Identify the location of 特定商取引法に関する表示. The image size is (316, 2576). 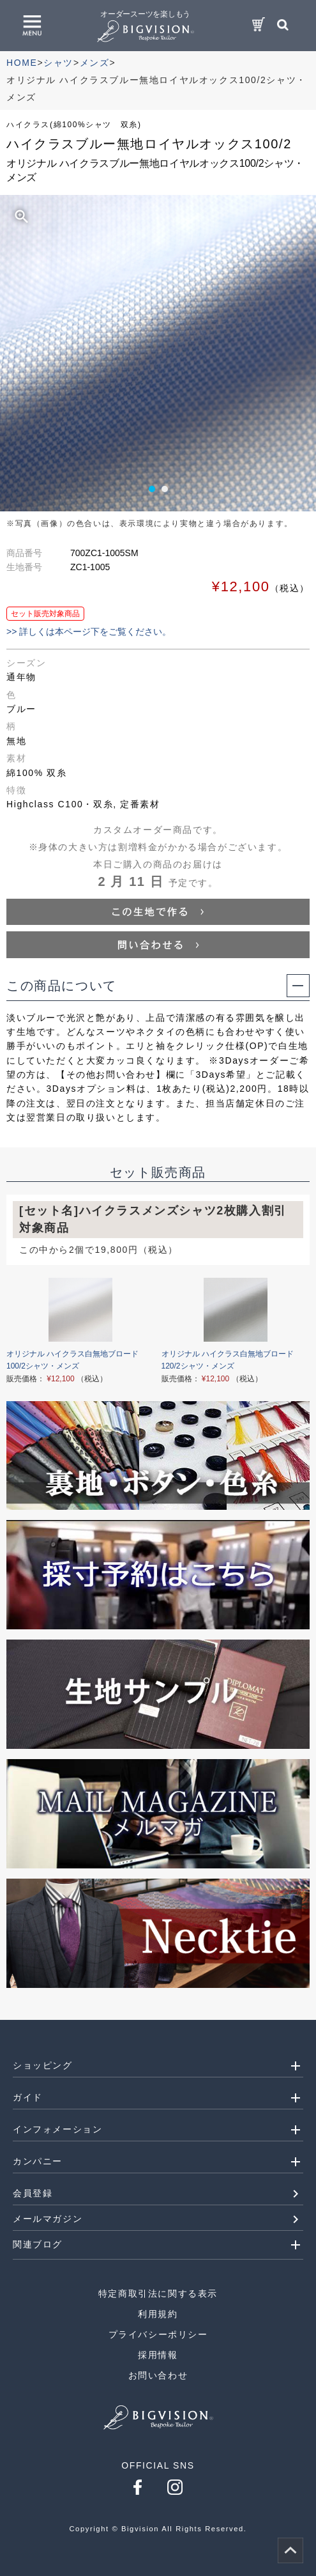
(158, 2293).